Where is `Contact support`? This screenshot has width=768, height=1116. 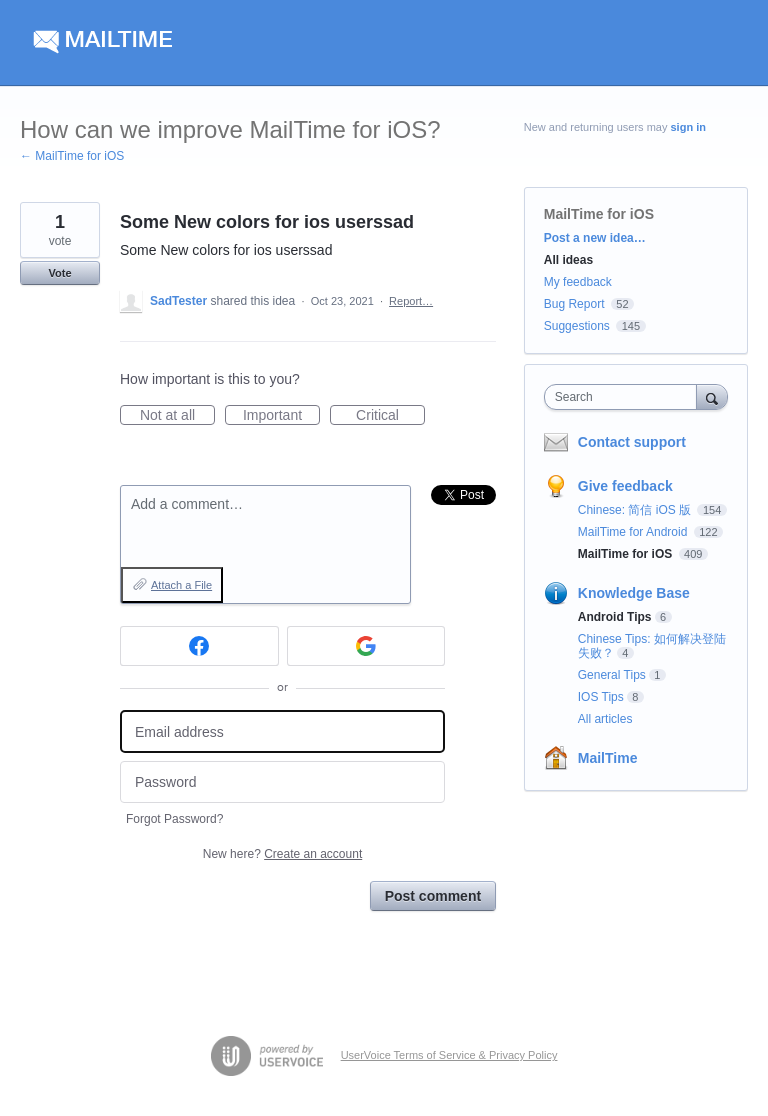 Contact support is located at coordinates (632, 442).